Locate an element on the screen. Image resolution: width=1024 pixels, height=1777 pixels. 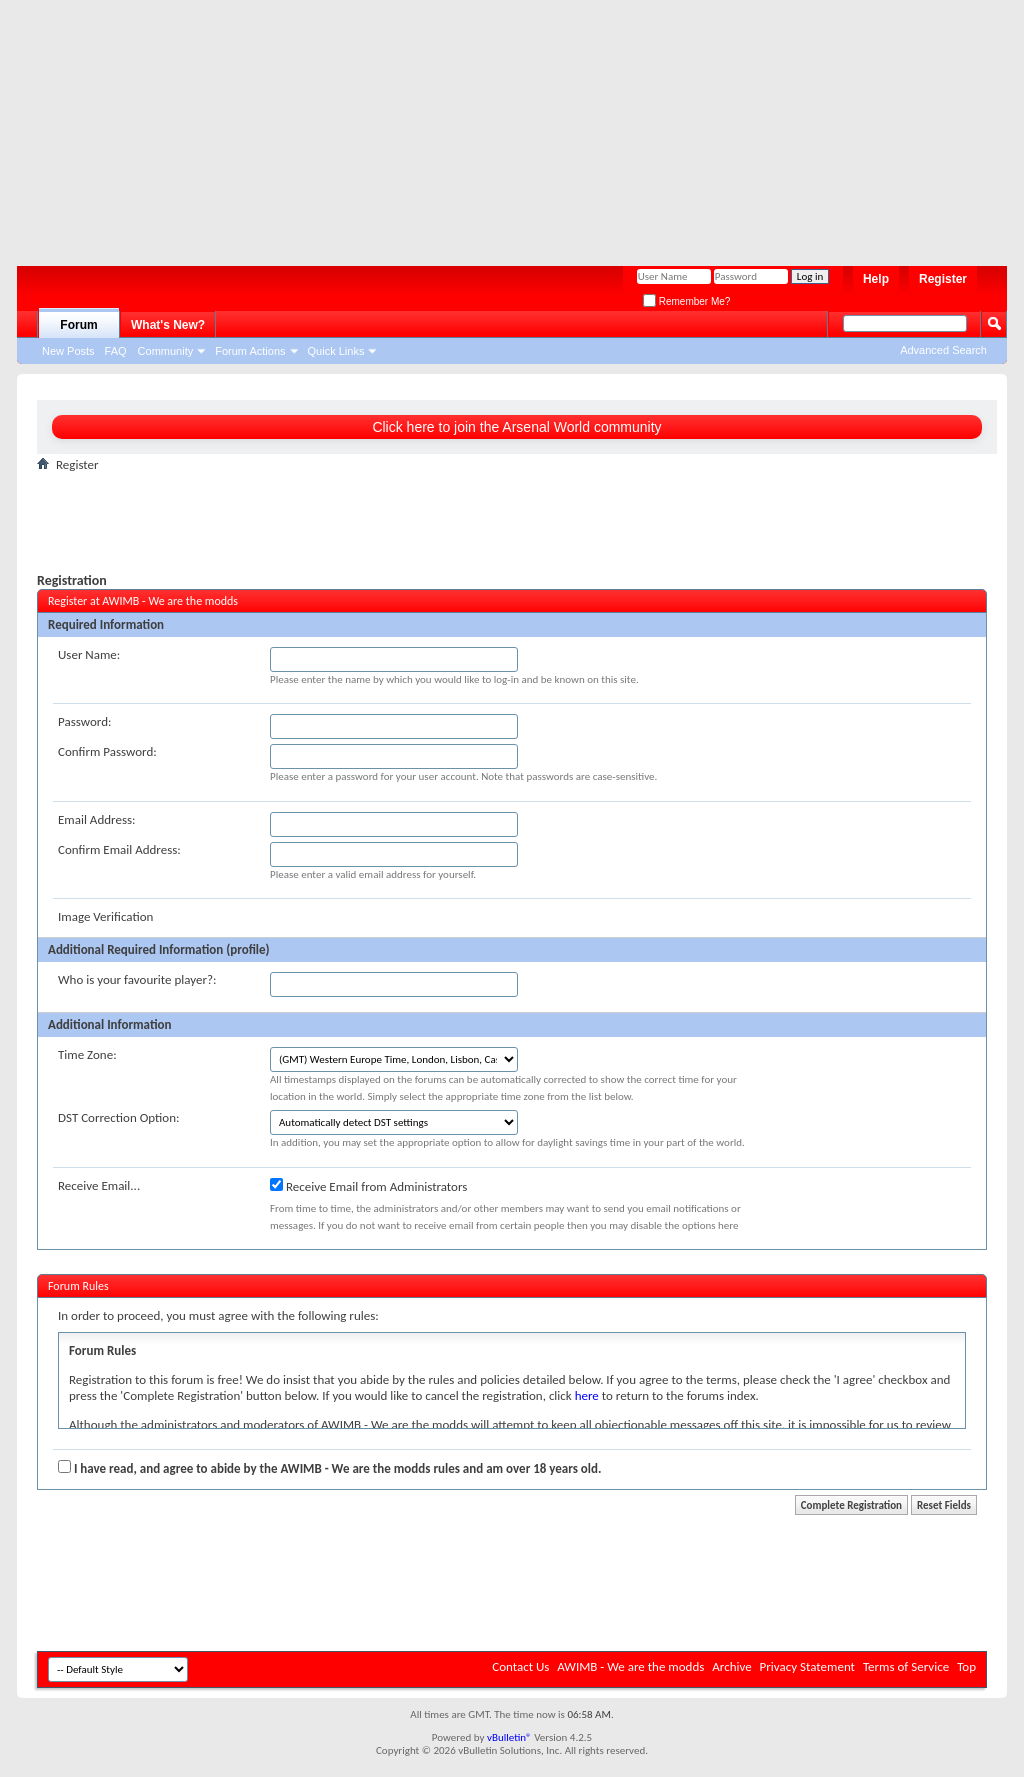
Email Address: is located at coordinates (97, 819).